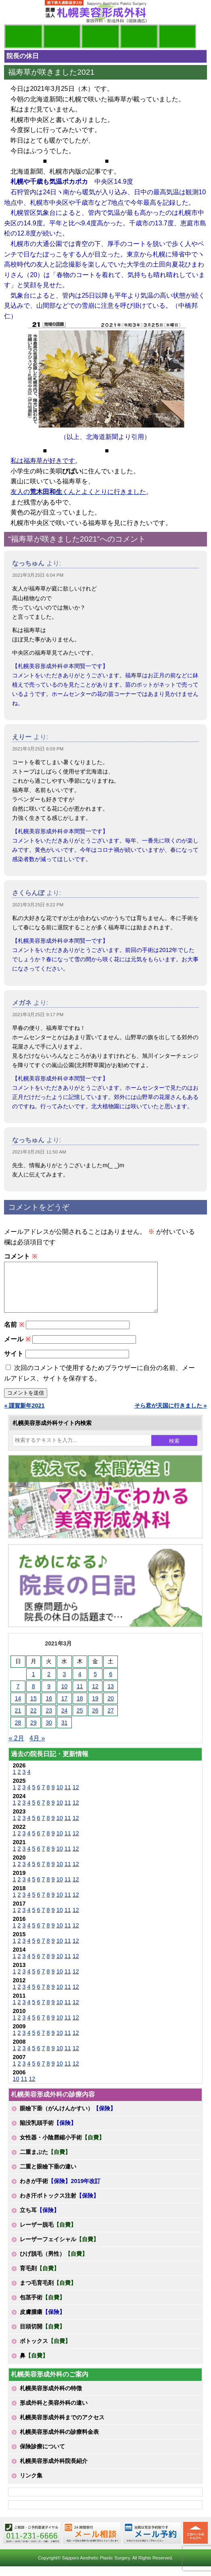  What do you see at coordinates (62, 2147) in the screenshot?
I see `女性器・小陰唇縮小手術` at bounding box center [62, 2147].